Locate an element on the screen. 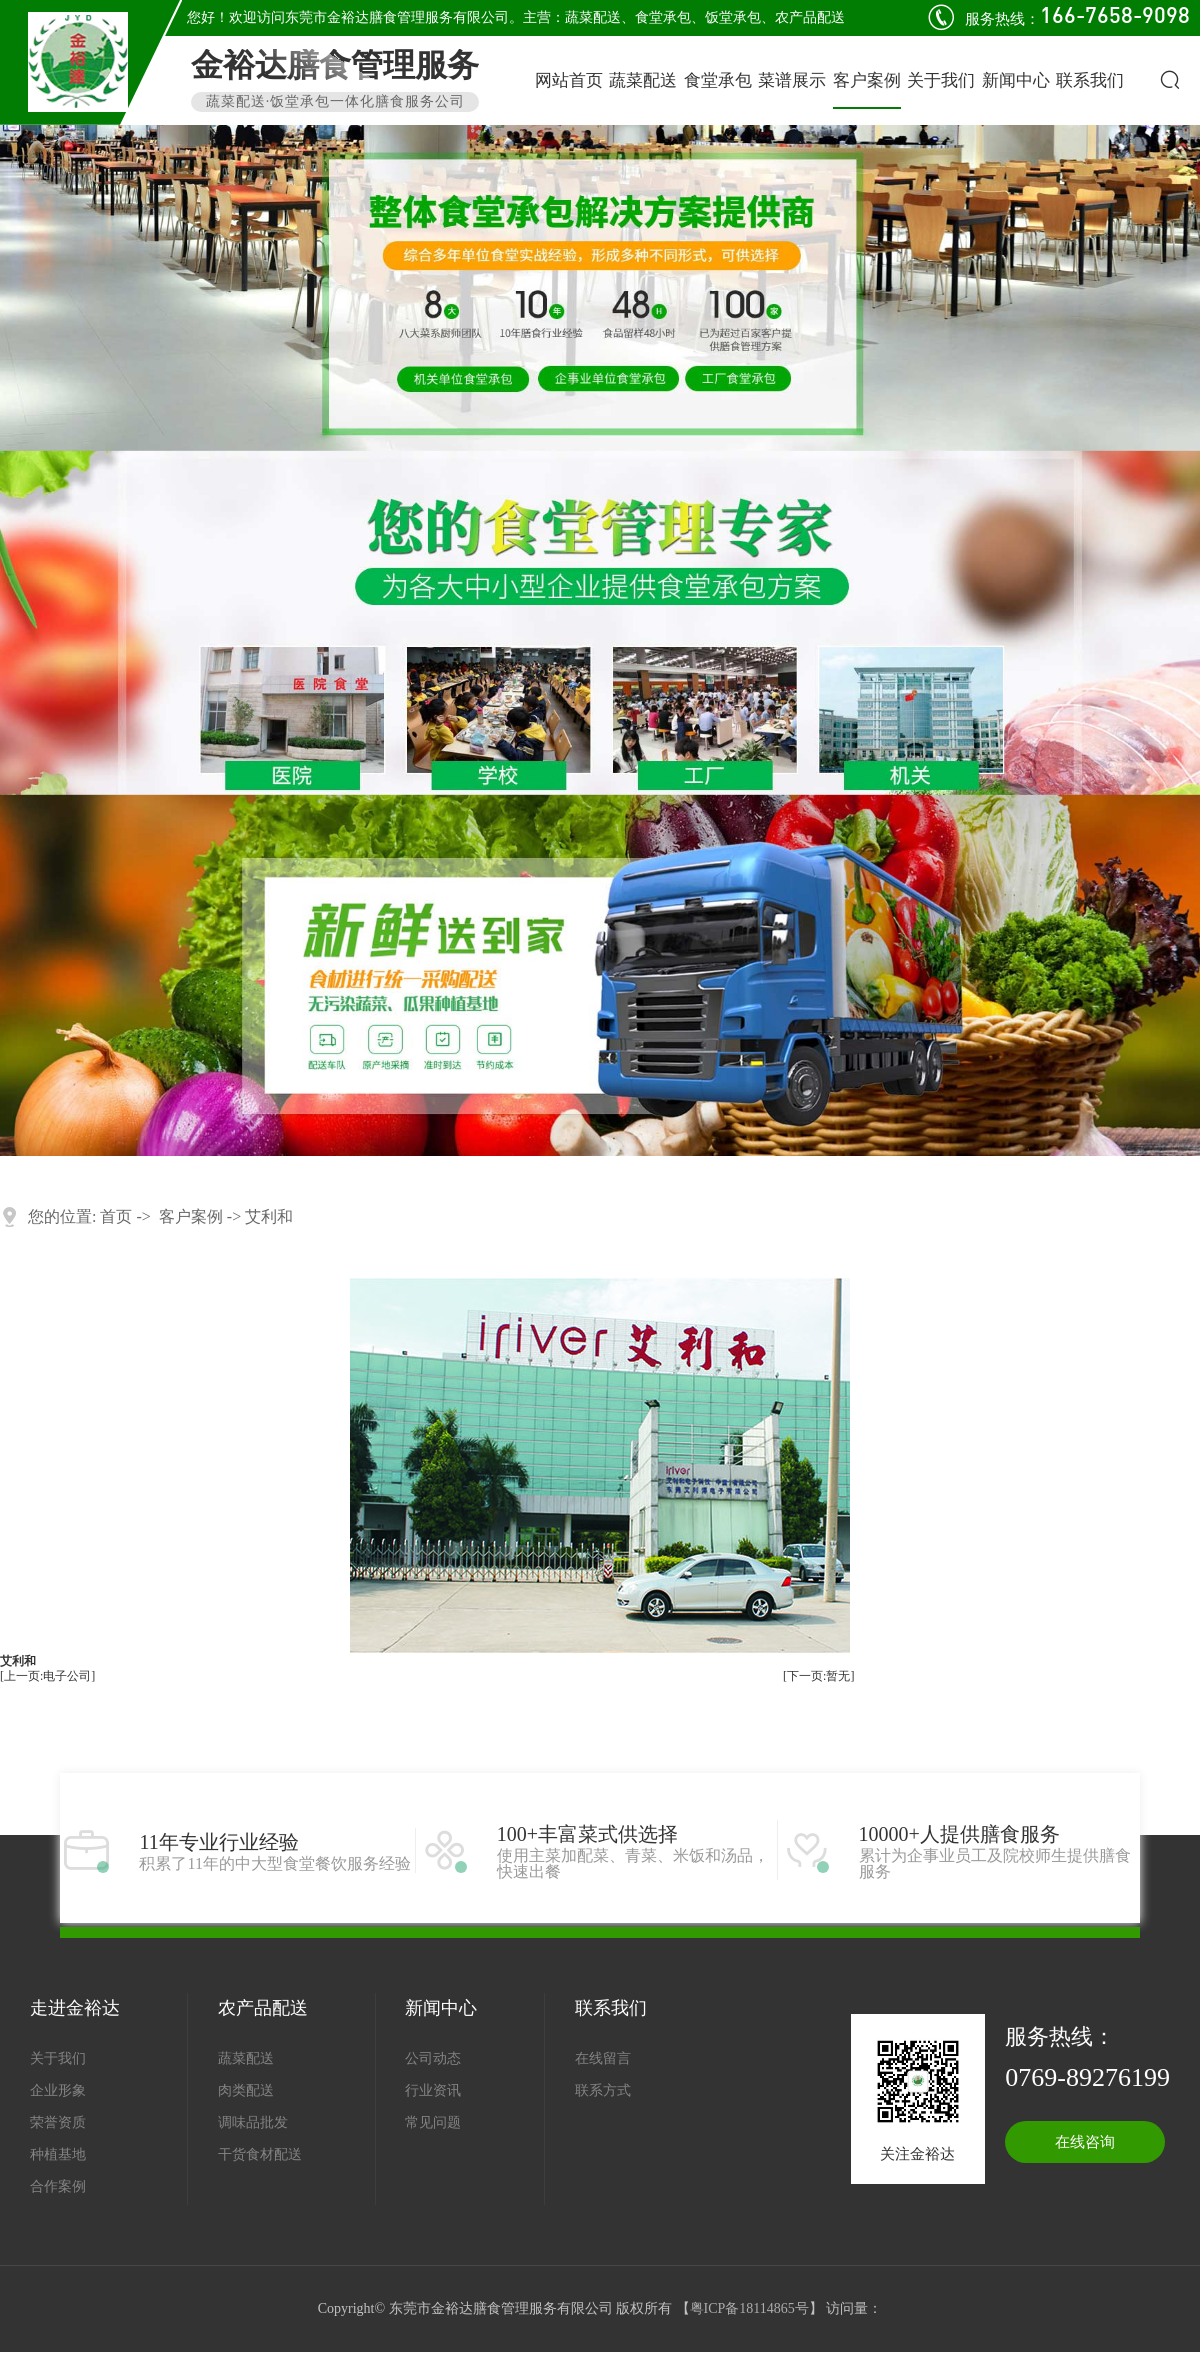 This screenshot has width=1200, height=2374. 联系方式 is located at coordinates (603, 2090).